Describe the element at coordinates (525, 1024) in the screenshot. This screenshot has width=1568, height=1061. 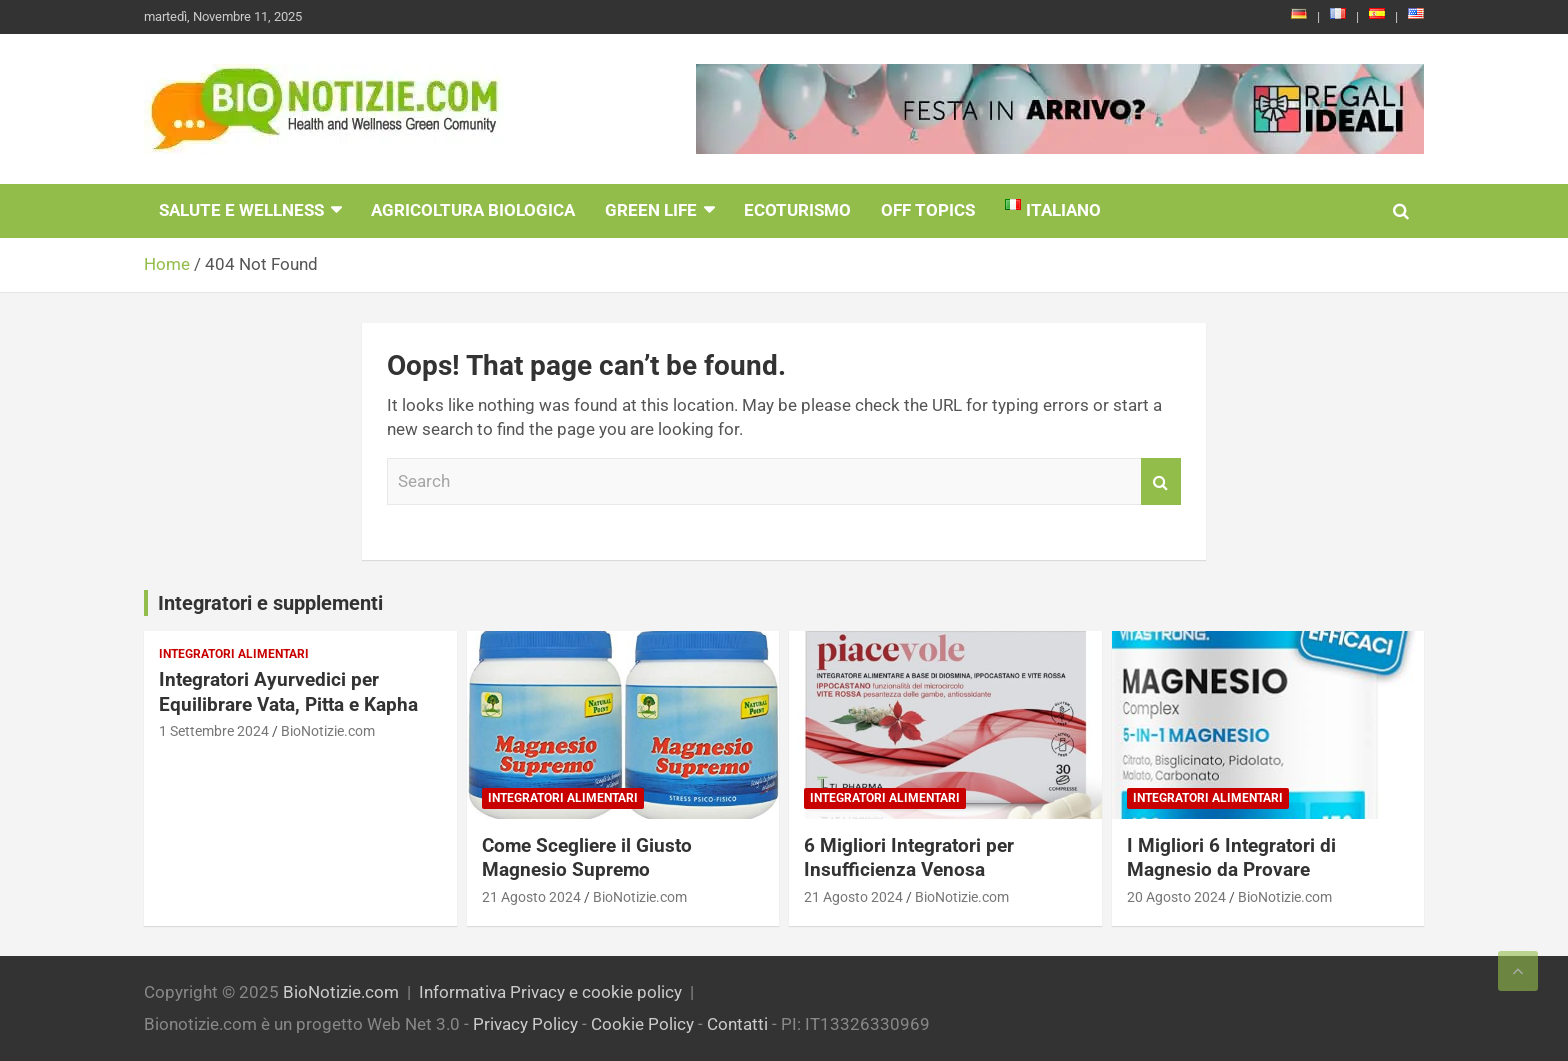
I see `Privacy Policy` at that location.